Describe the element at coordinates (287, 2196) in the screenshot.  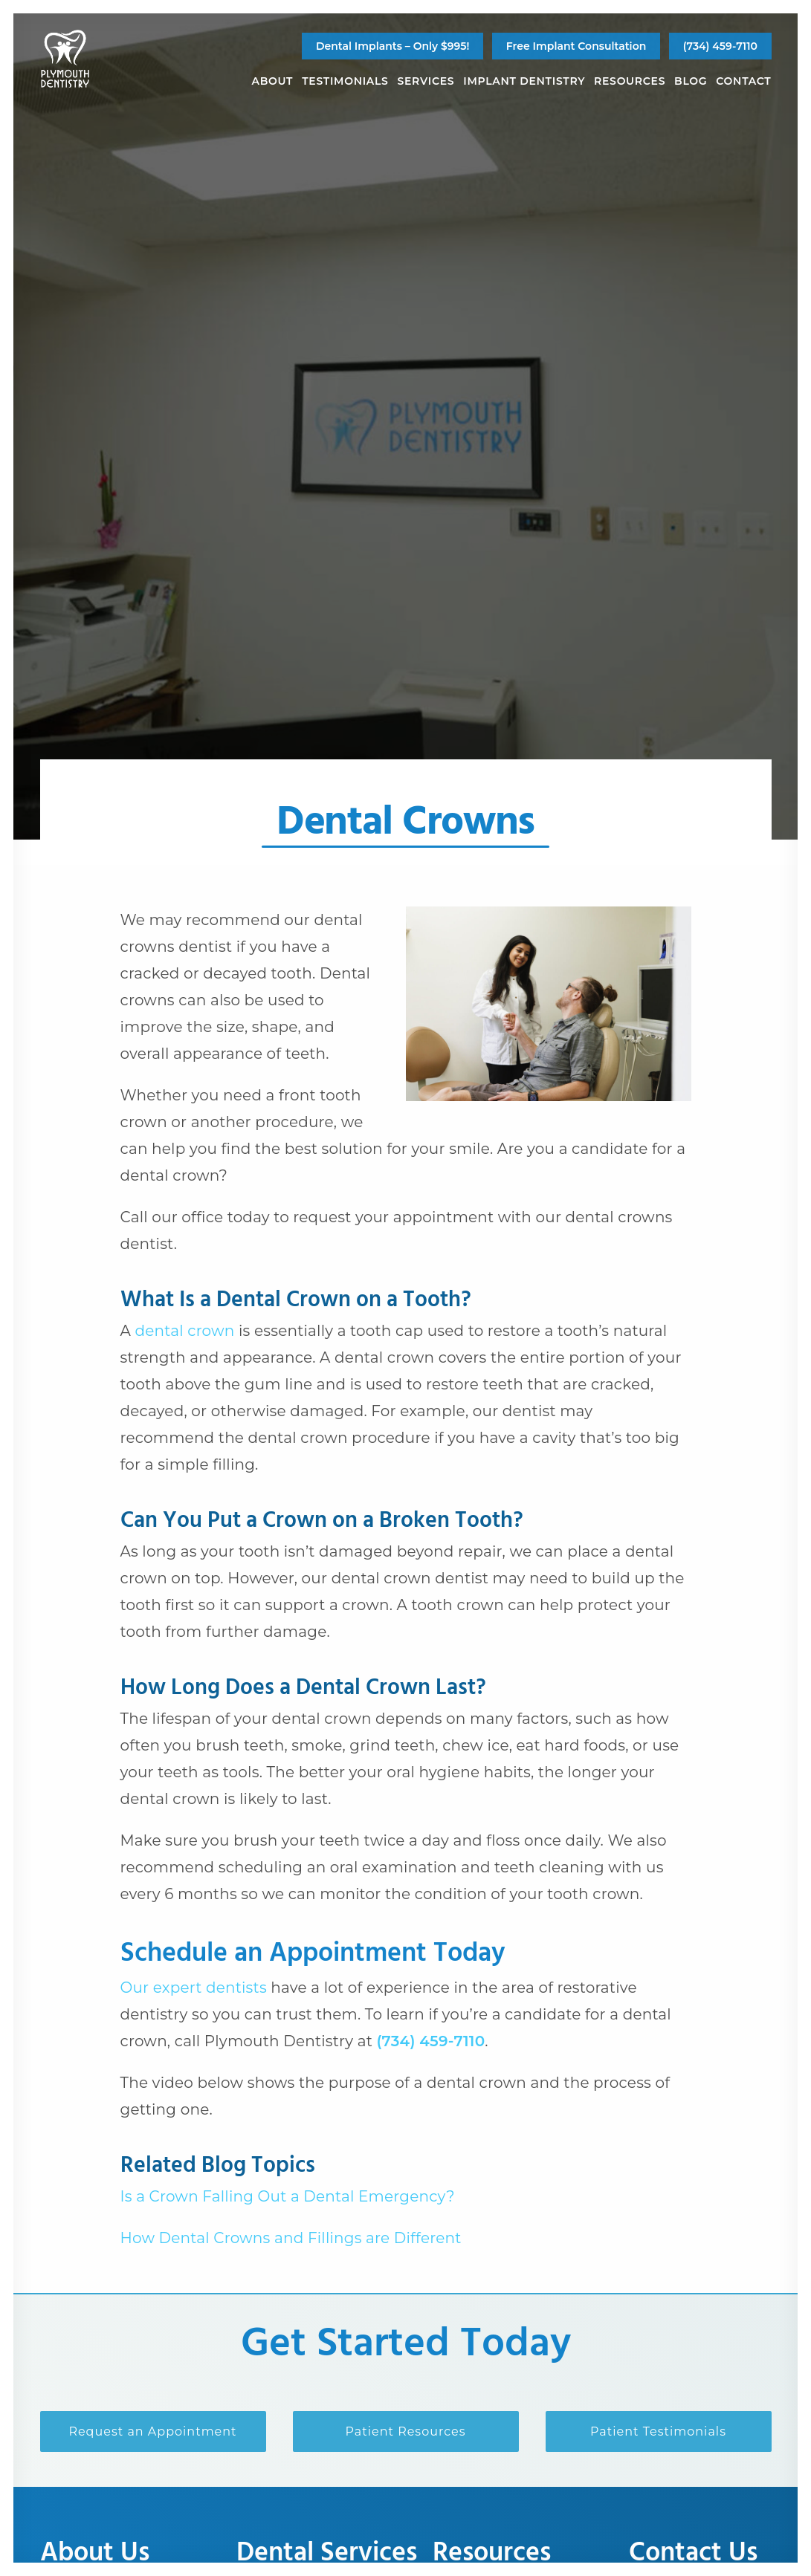
I see `Is a Crown Falling Out a Dental Emergency?` at that location.